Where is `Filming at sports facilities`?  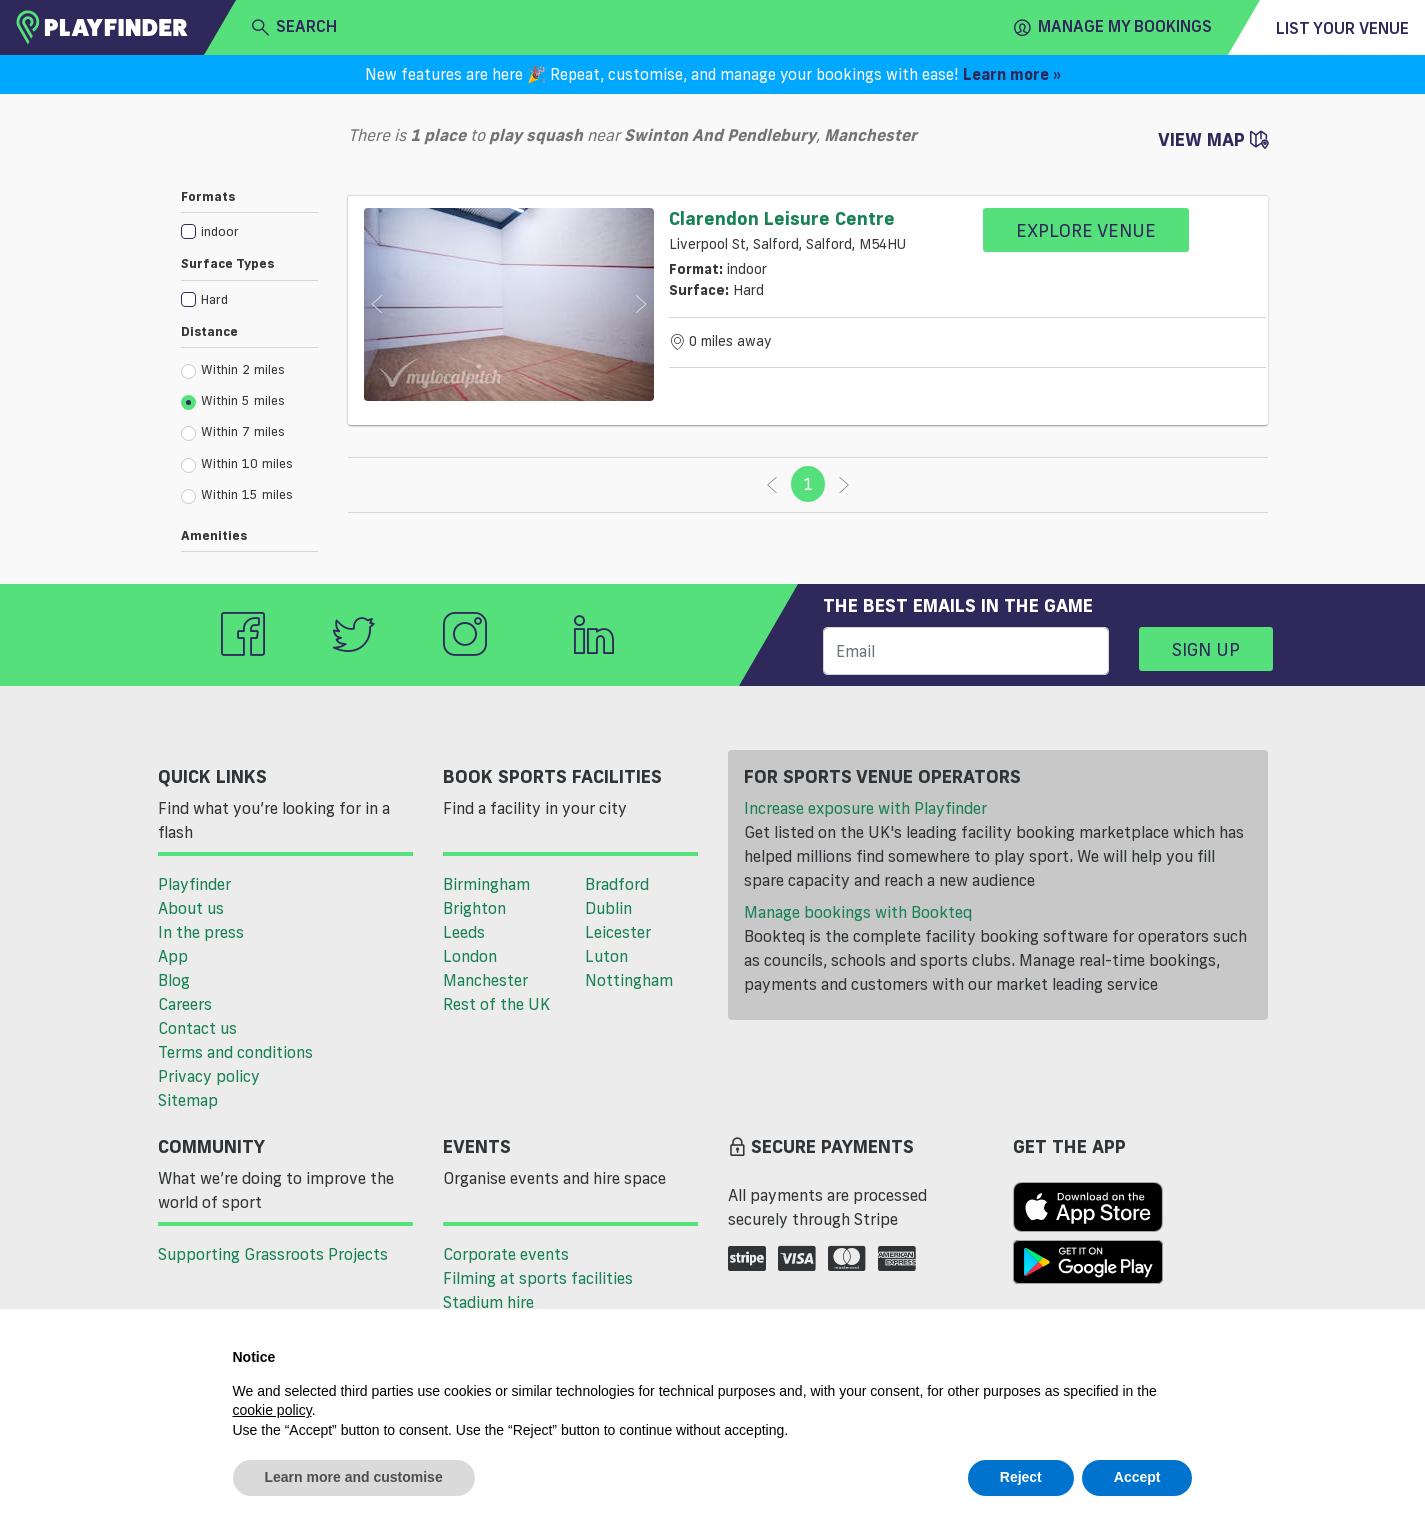 Filming at sports facilities is located at coordinates (538, 1278).